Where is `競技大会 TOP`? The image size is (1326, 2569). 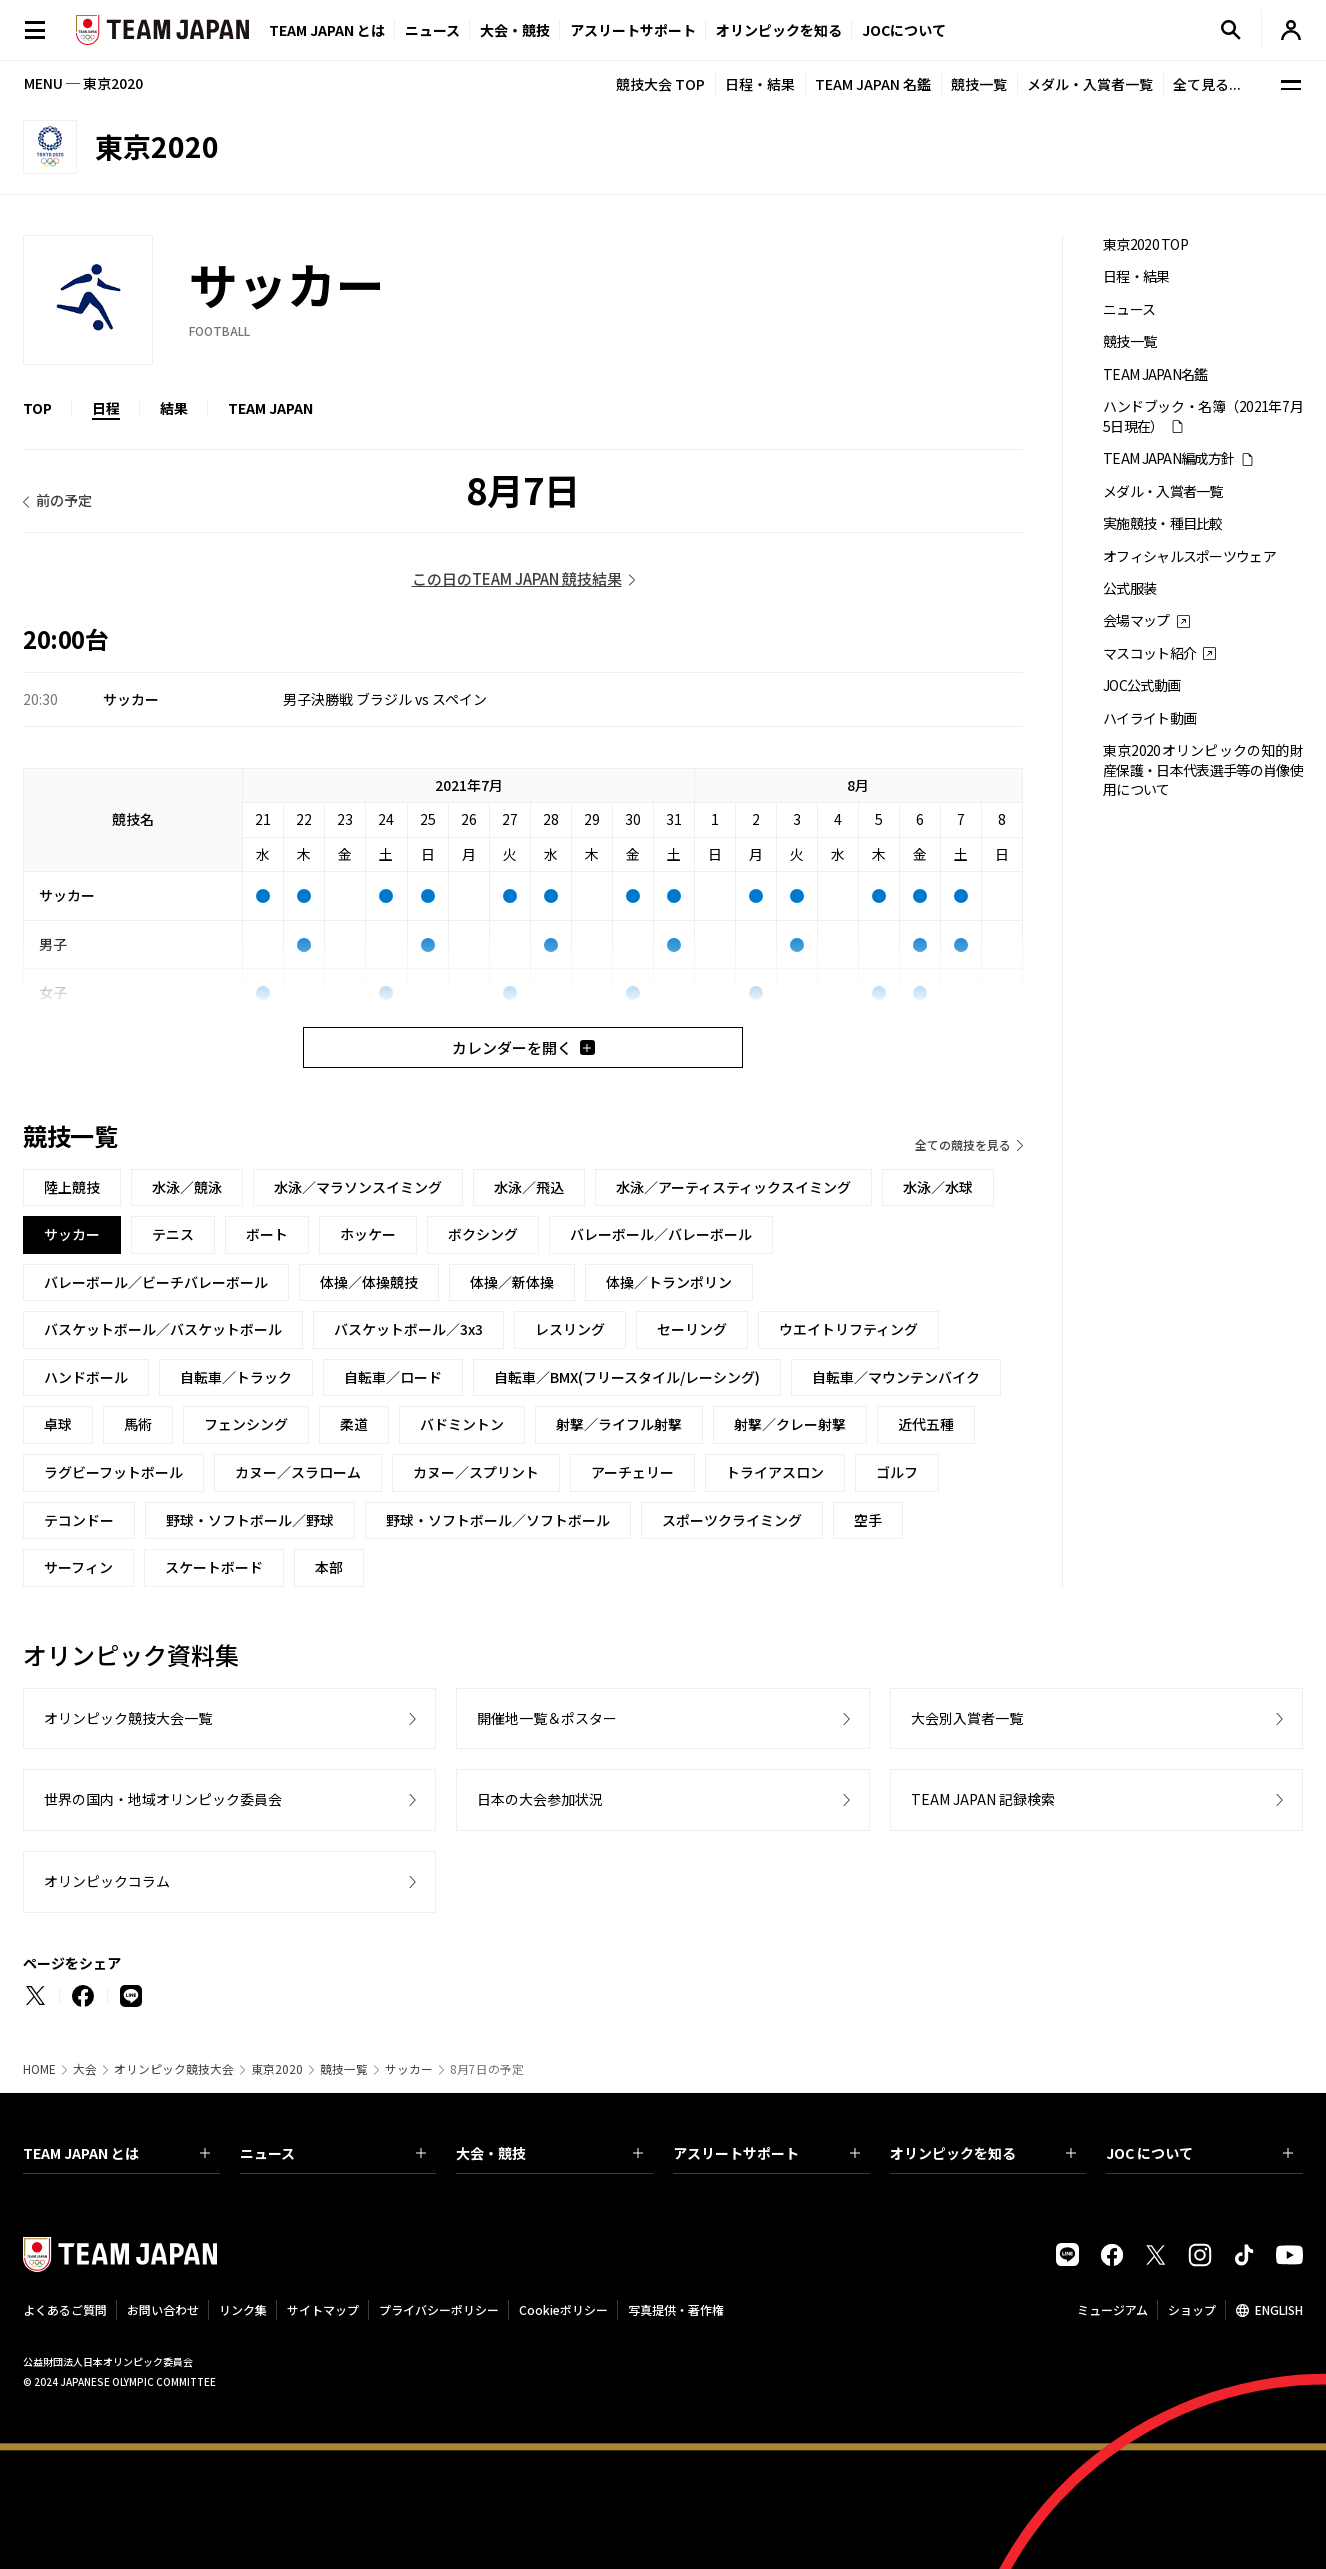 競技大会 TOP is located at coordinates (660, 84).